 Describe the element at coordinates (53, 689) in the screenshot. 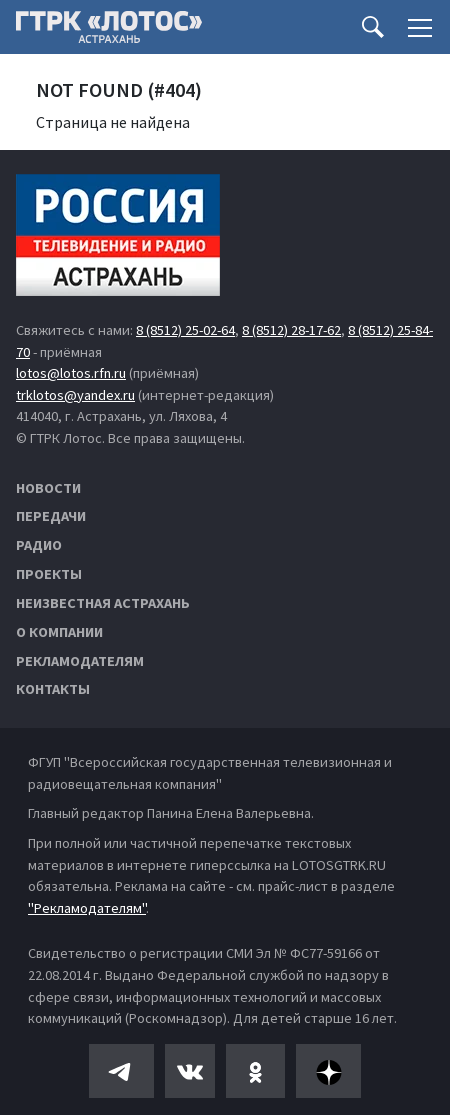

I see `Контакты` at that location.